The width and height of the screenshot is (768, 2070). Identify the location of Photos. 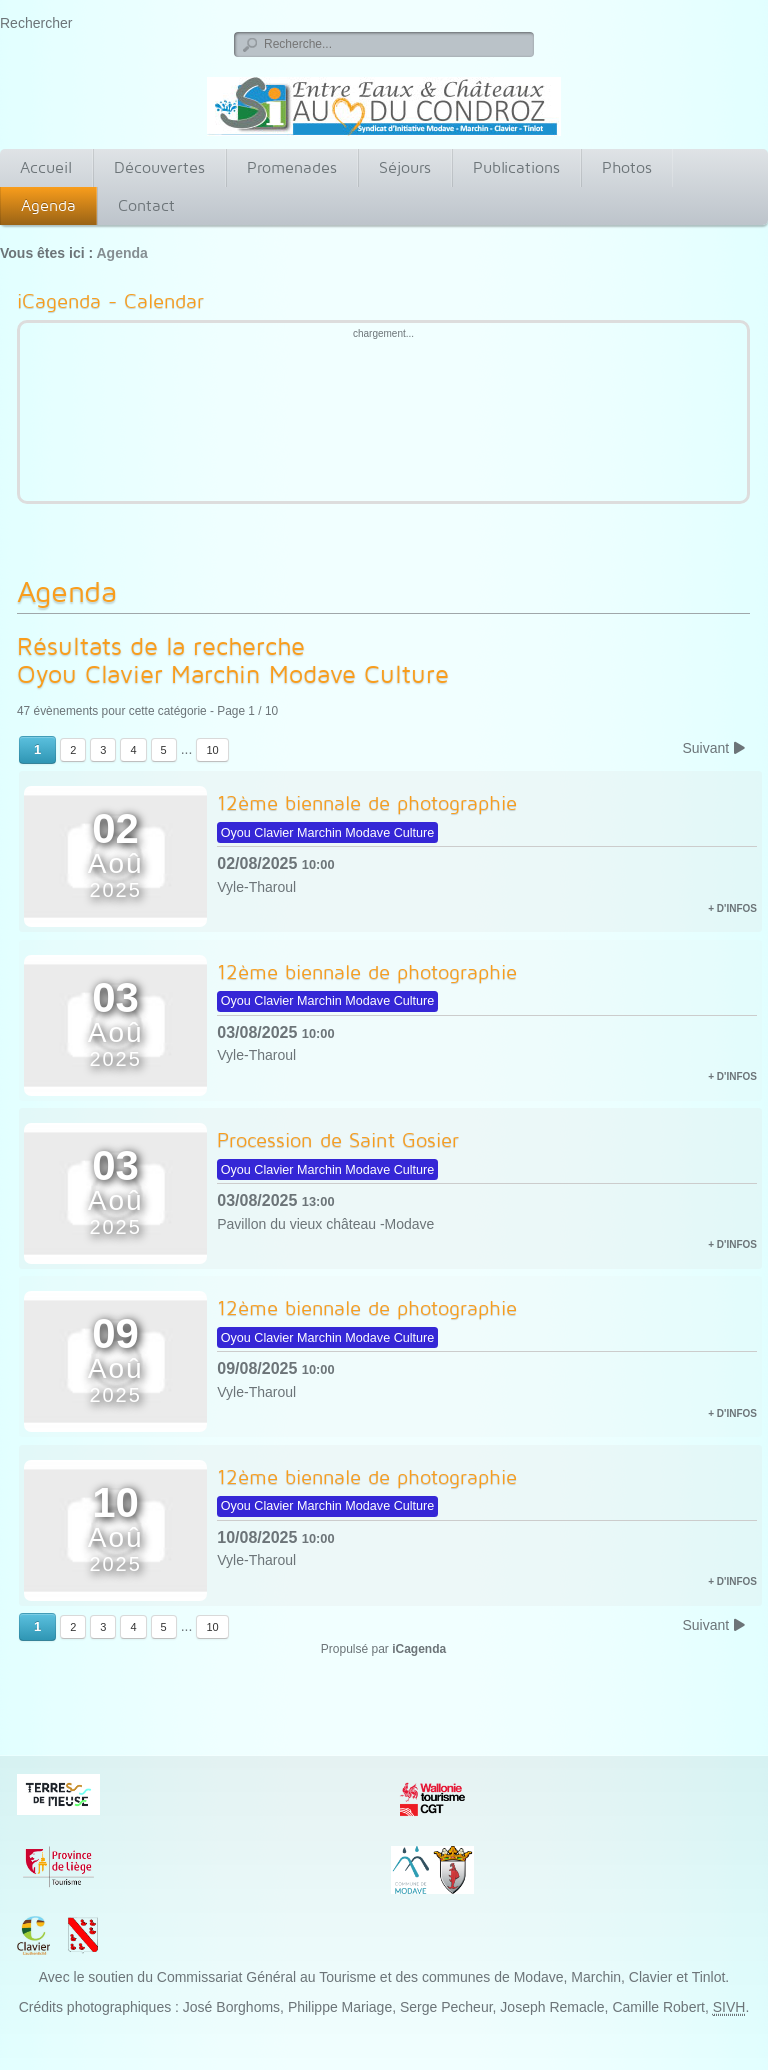
(627, 167).